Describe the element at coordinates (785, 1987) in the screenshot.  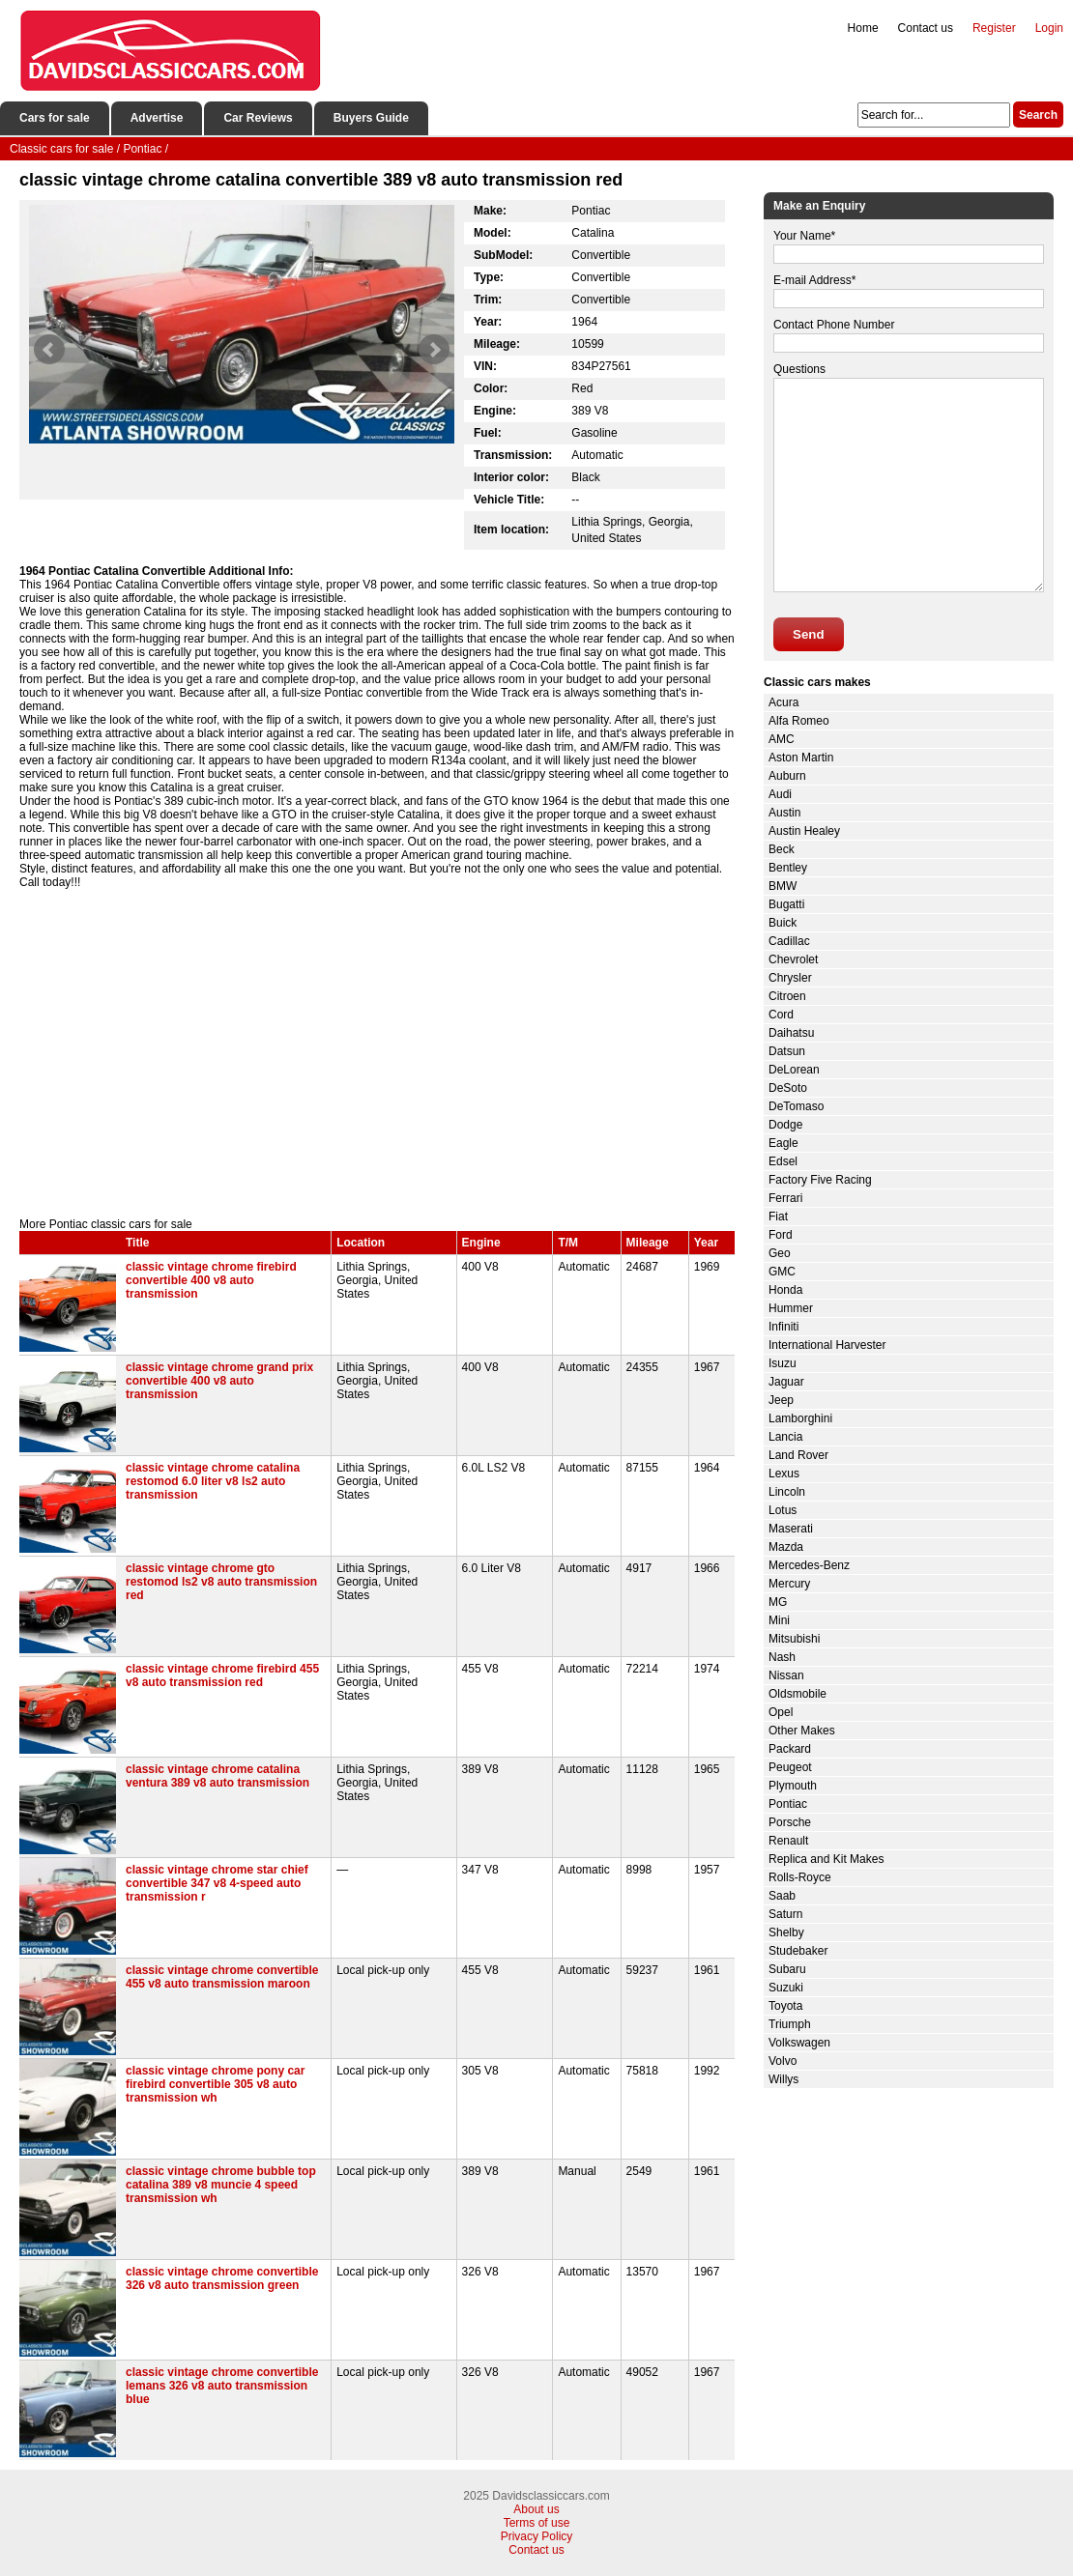
I see `Suzuki` at that location.